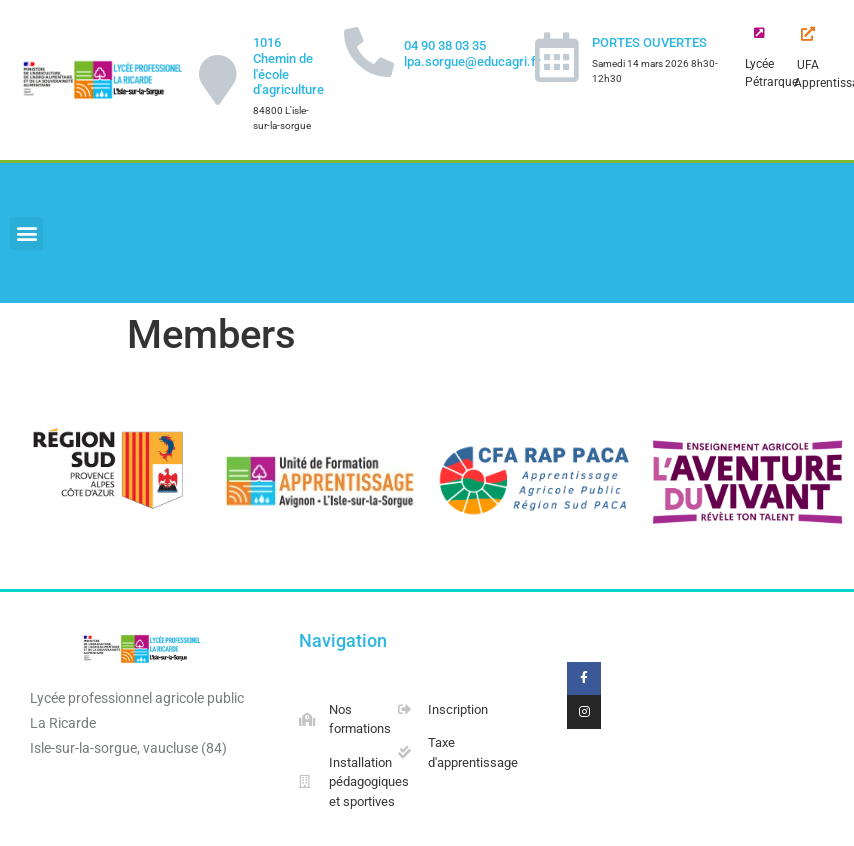 This screenshot has width=854, height=846. What do you see at coordinates (557, 57) in the screenshot?
I see `[PORTES OUVERTES]` at bounding box center [557, 57].